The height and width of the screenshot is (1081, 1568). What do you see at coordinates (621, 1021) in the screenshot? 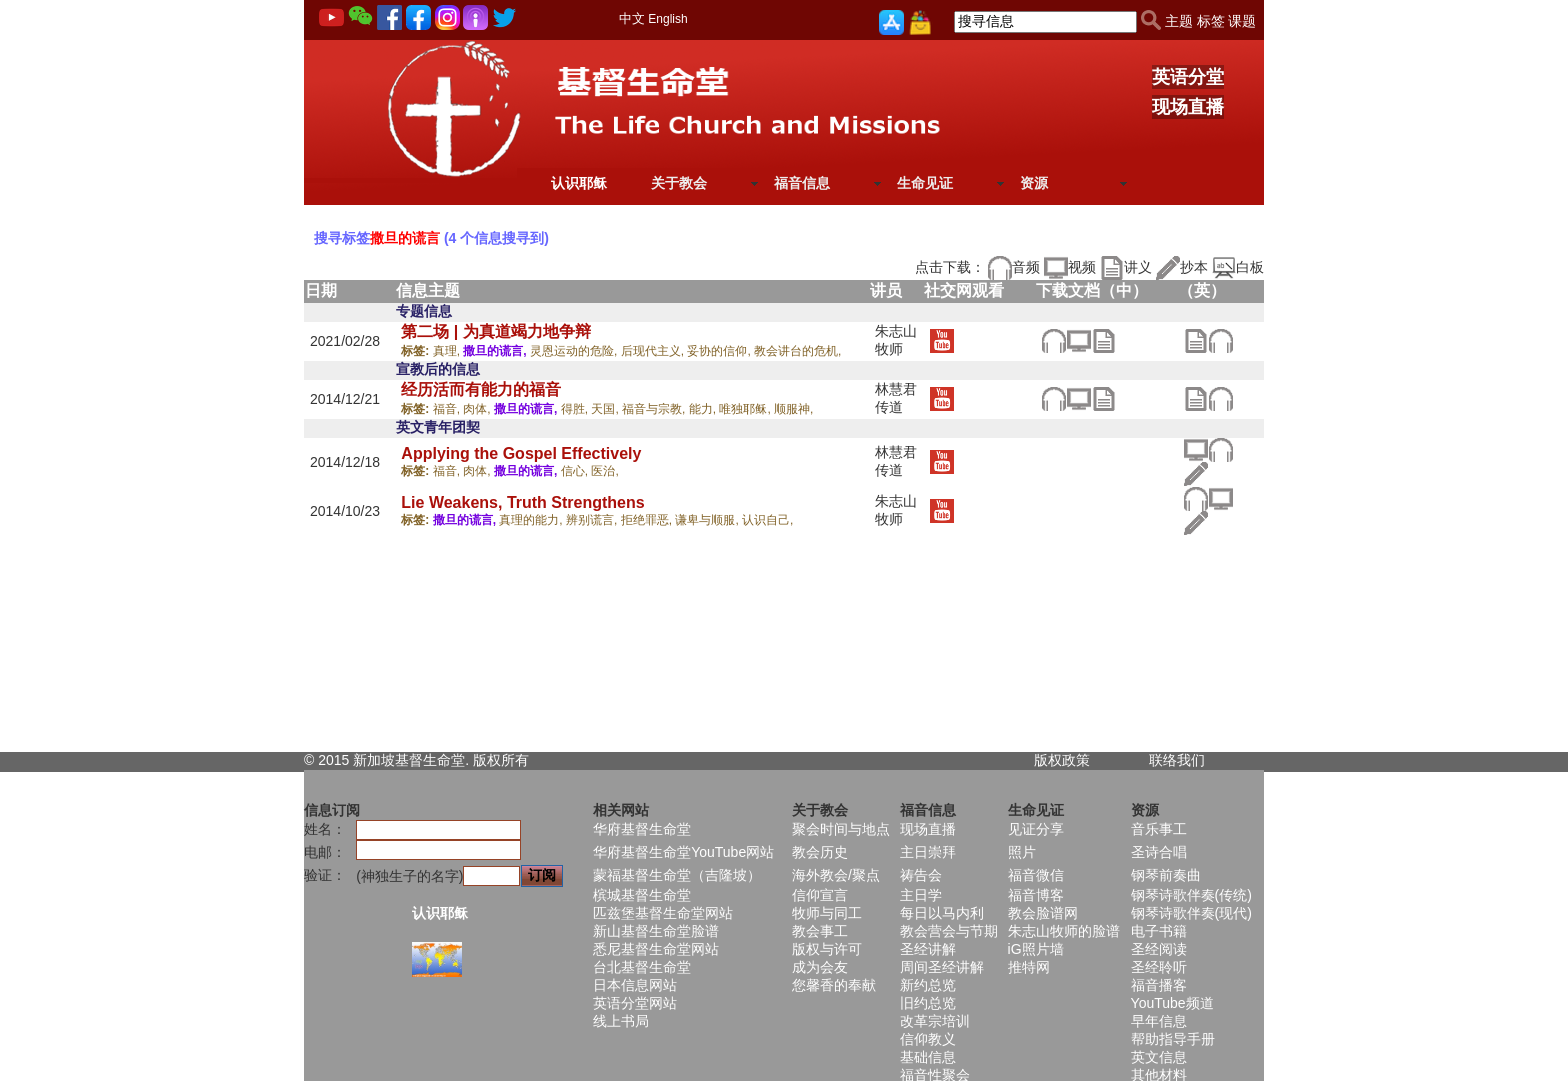
I see `线上书局` at bounding box center [621, 1021].